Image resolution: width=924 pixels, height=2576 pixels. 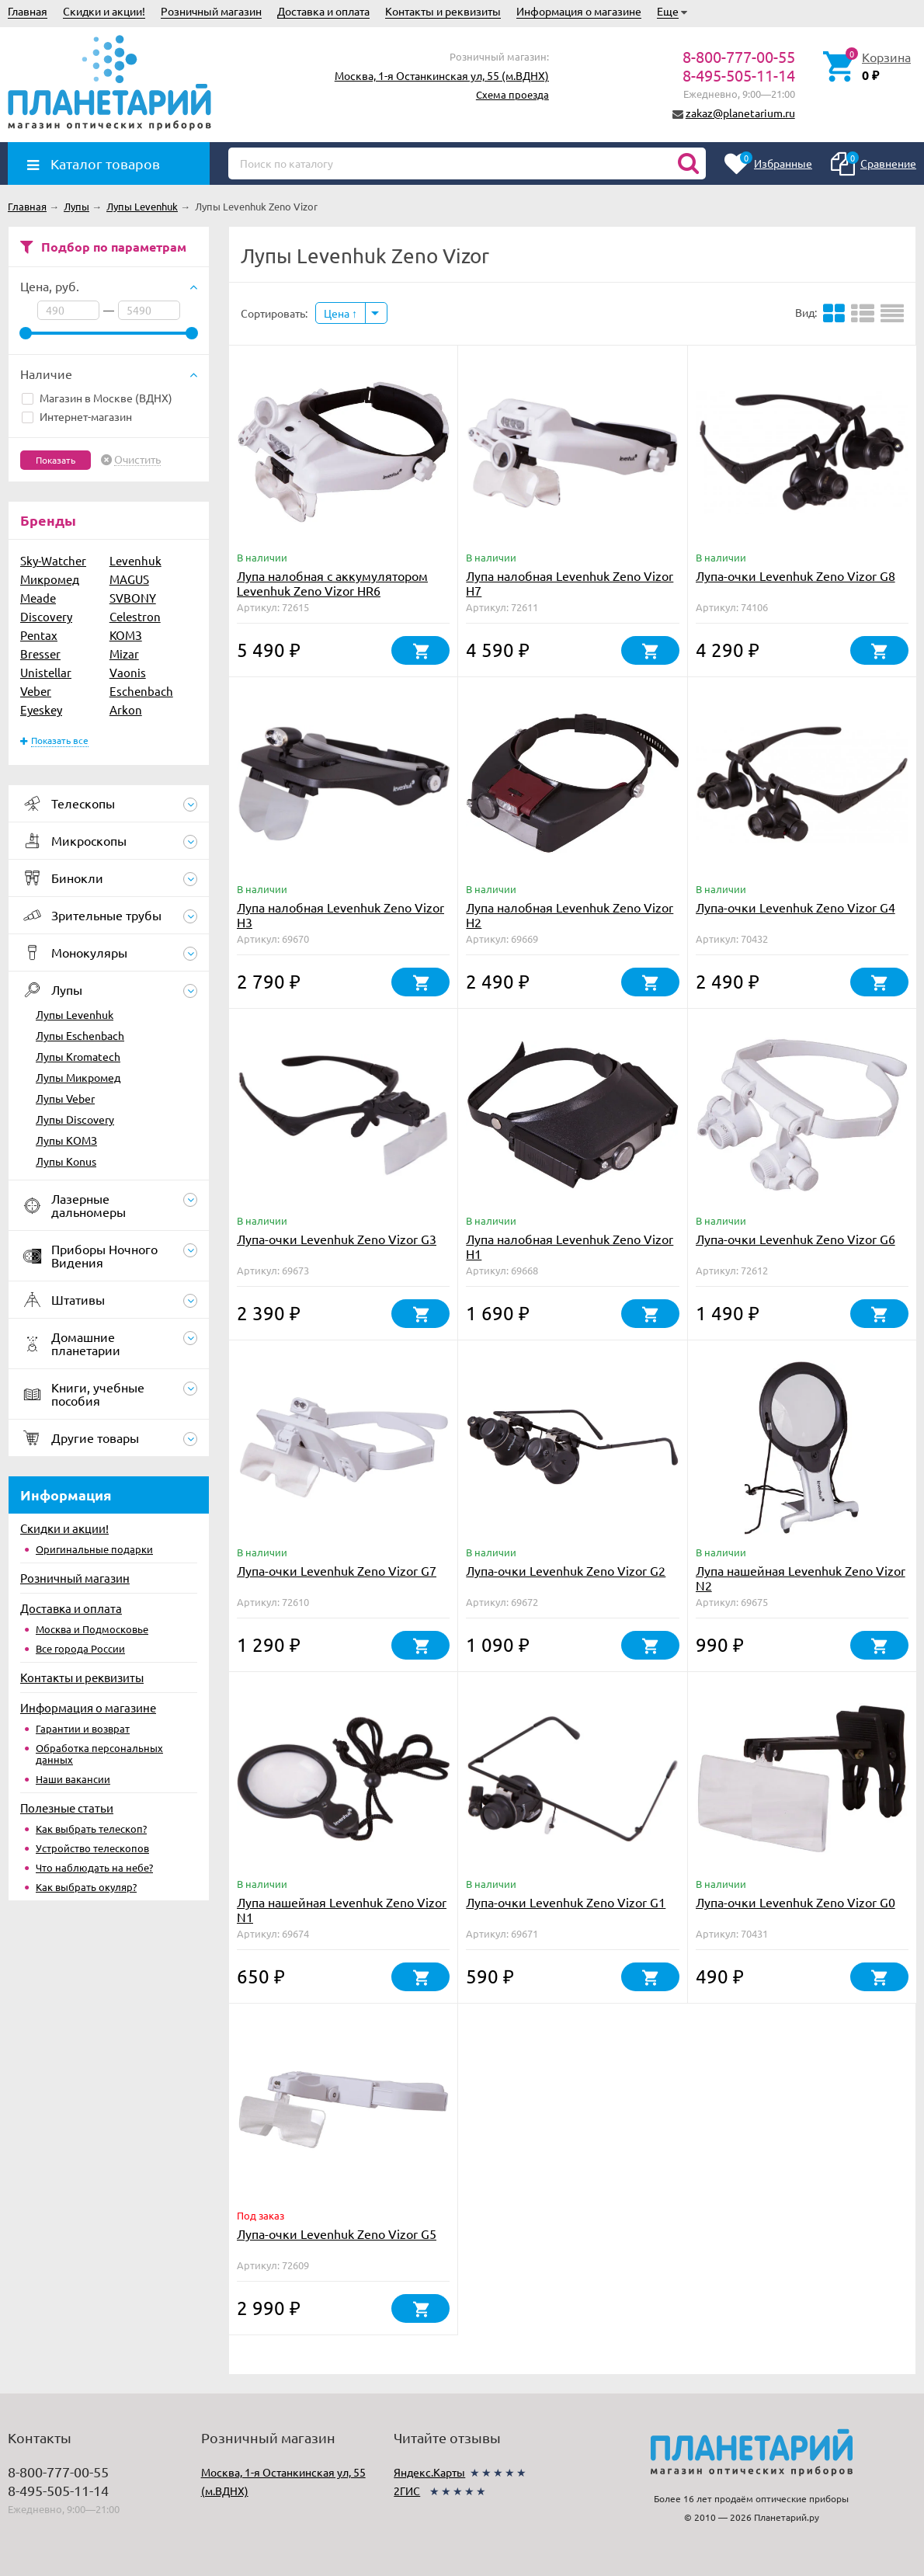 What do you see at coordinates (49, 579) in the screenshot?
I see `Микромед` at bounding box center [49, 579].